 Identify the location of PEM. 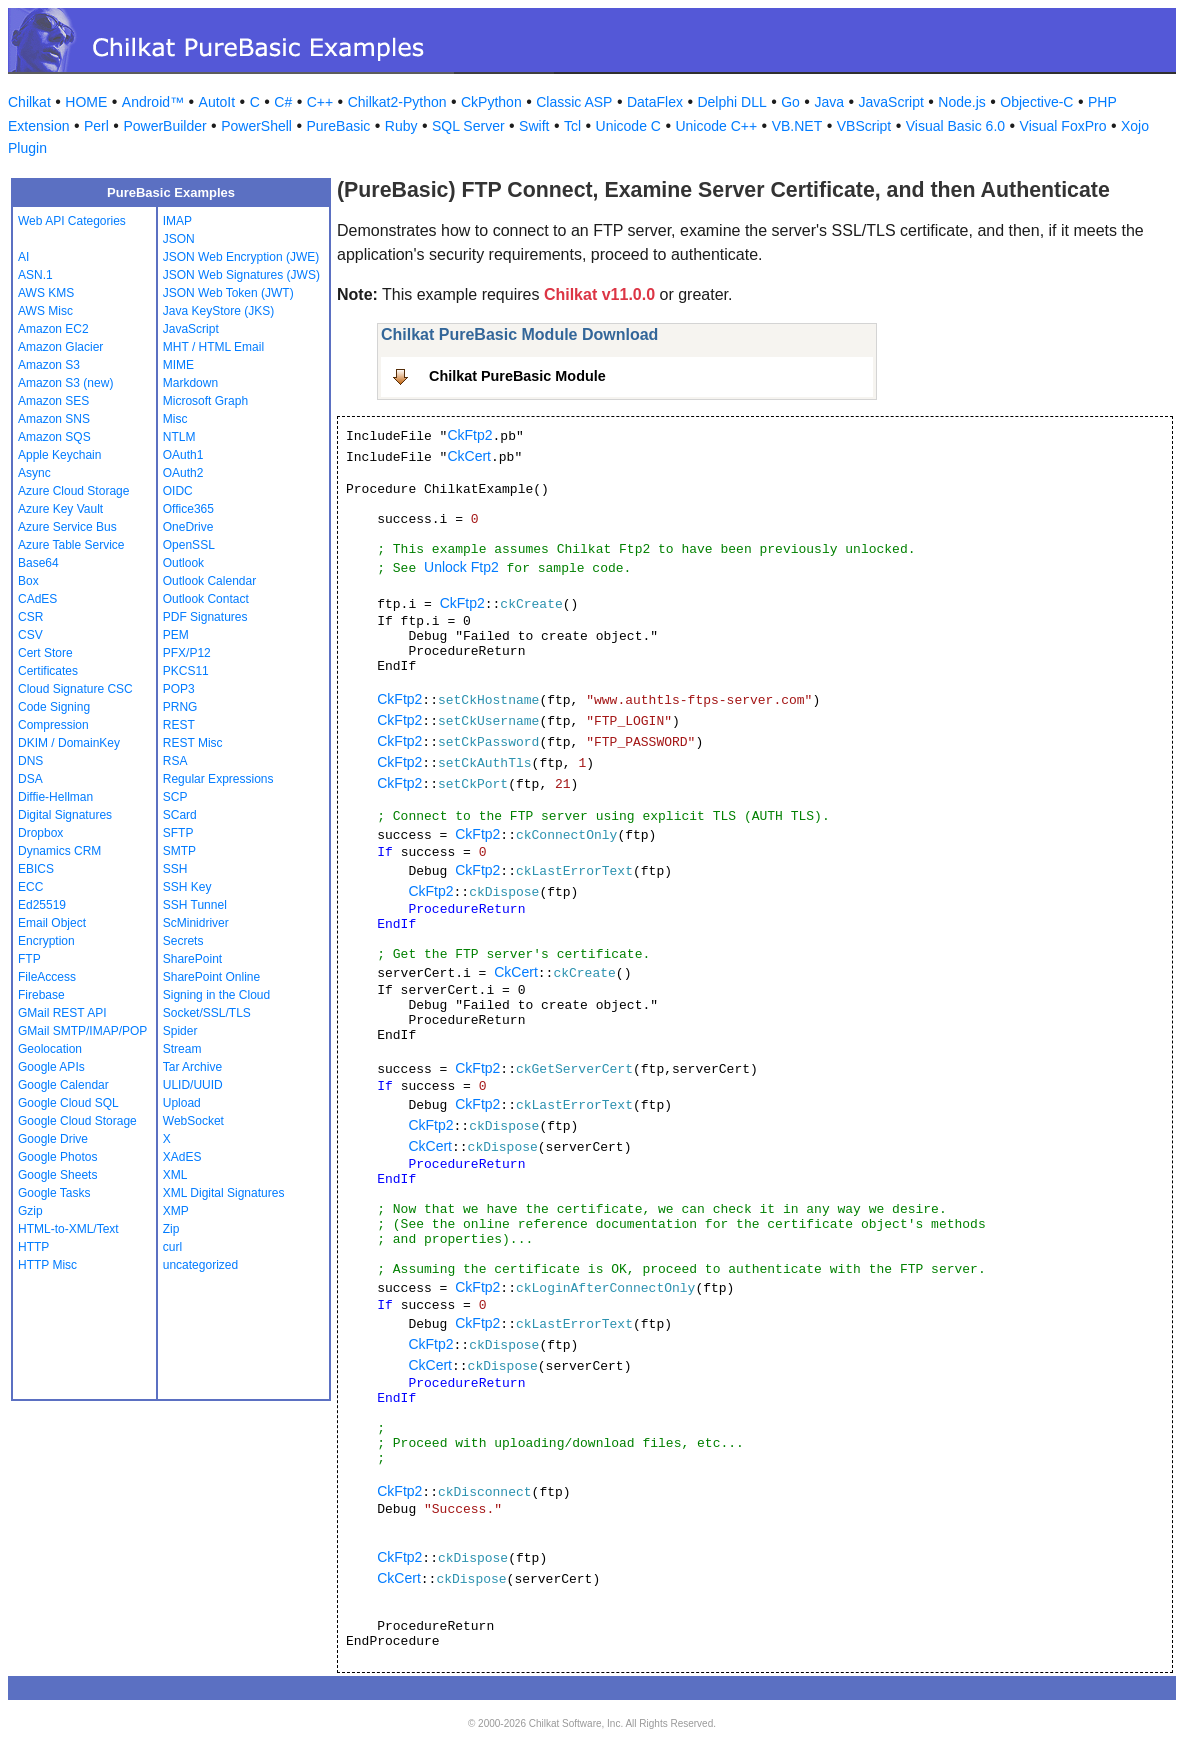
(176, 635).